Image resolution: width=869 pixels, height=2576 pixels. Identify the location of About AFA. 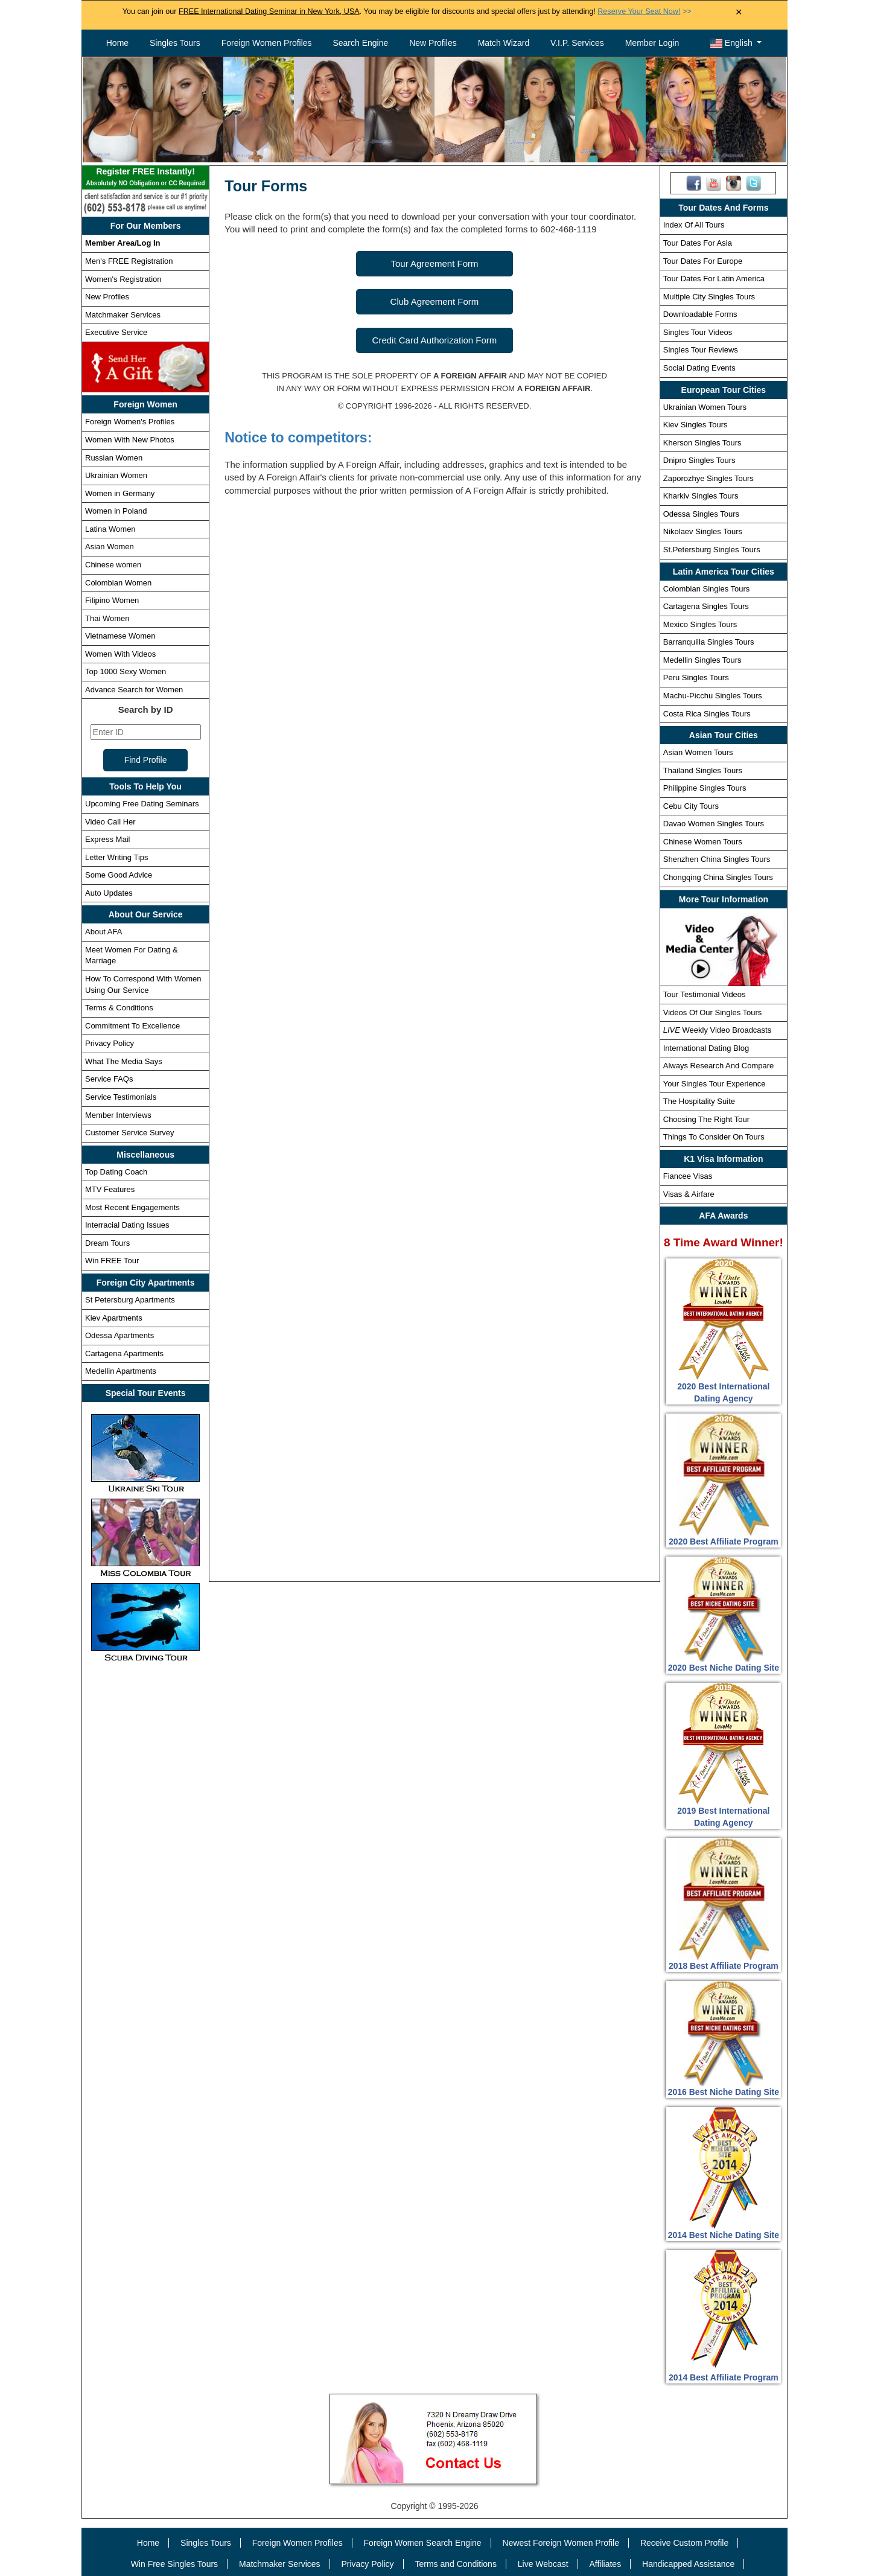
(103, 931).